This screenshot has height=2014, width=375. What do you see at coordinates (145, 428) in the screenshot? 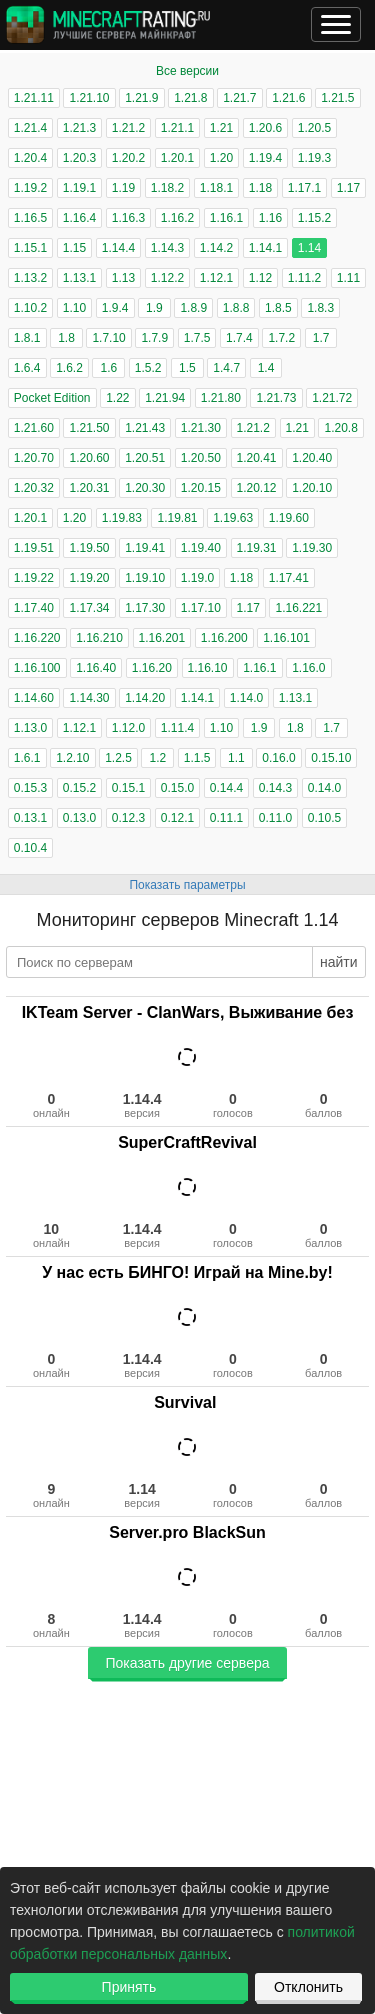
I see `1.21.43` at bounding box center [145, 428].